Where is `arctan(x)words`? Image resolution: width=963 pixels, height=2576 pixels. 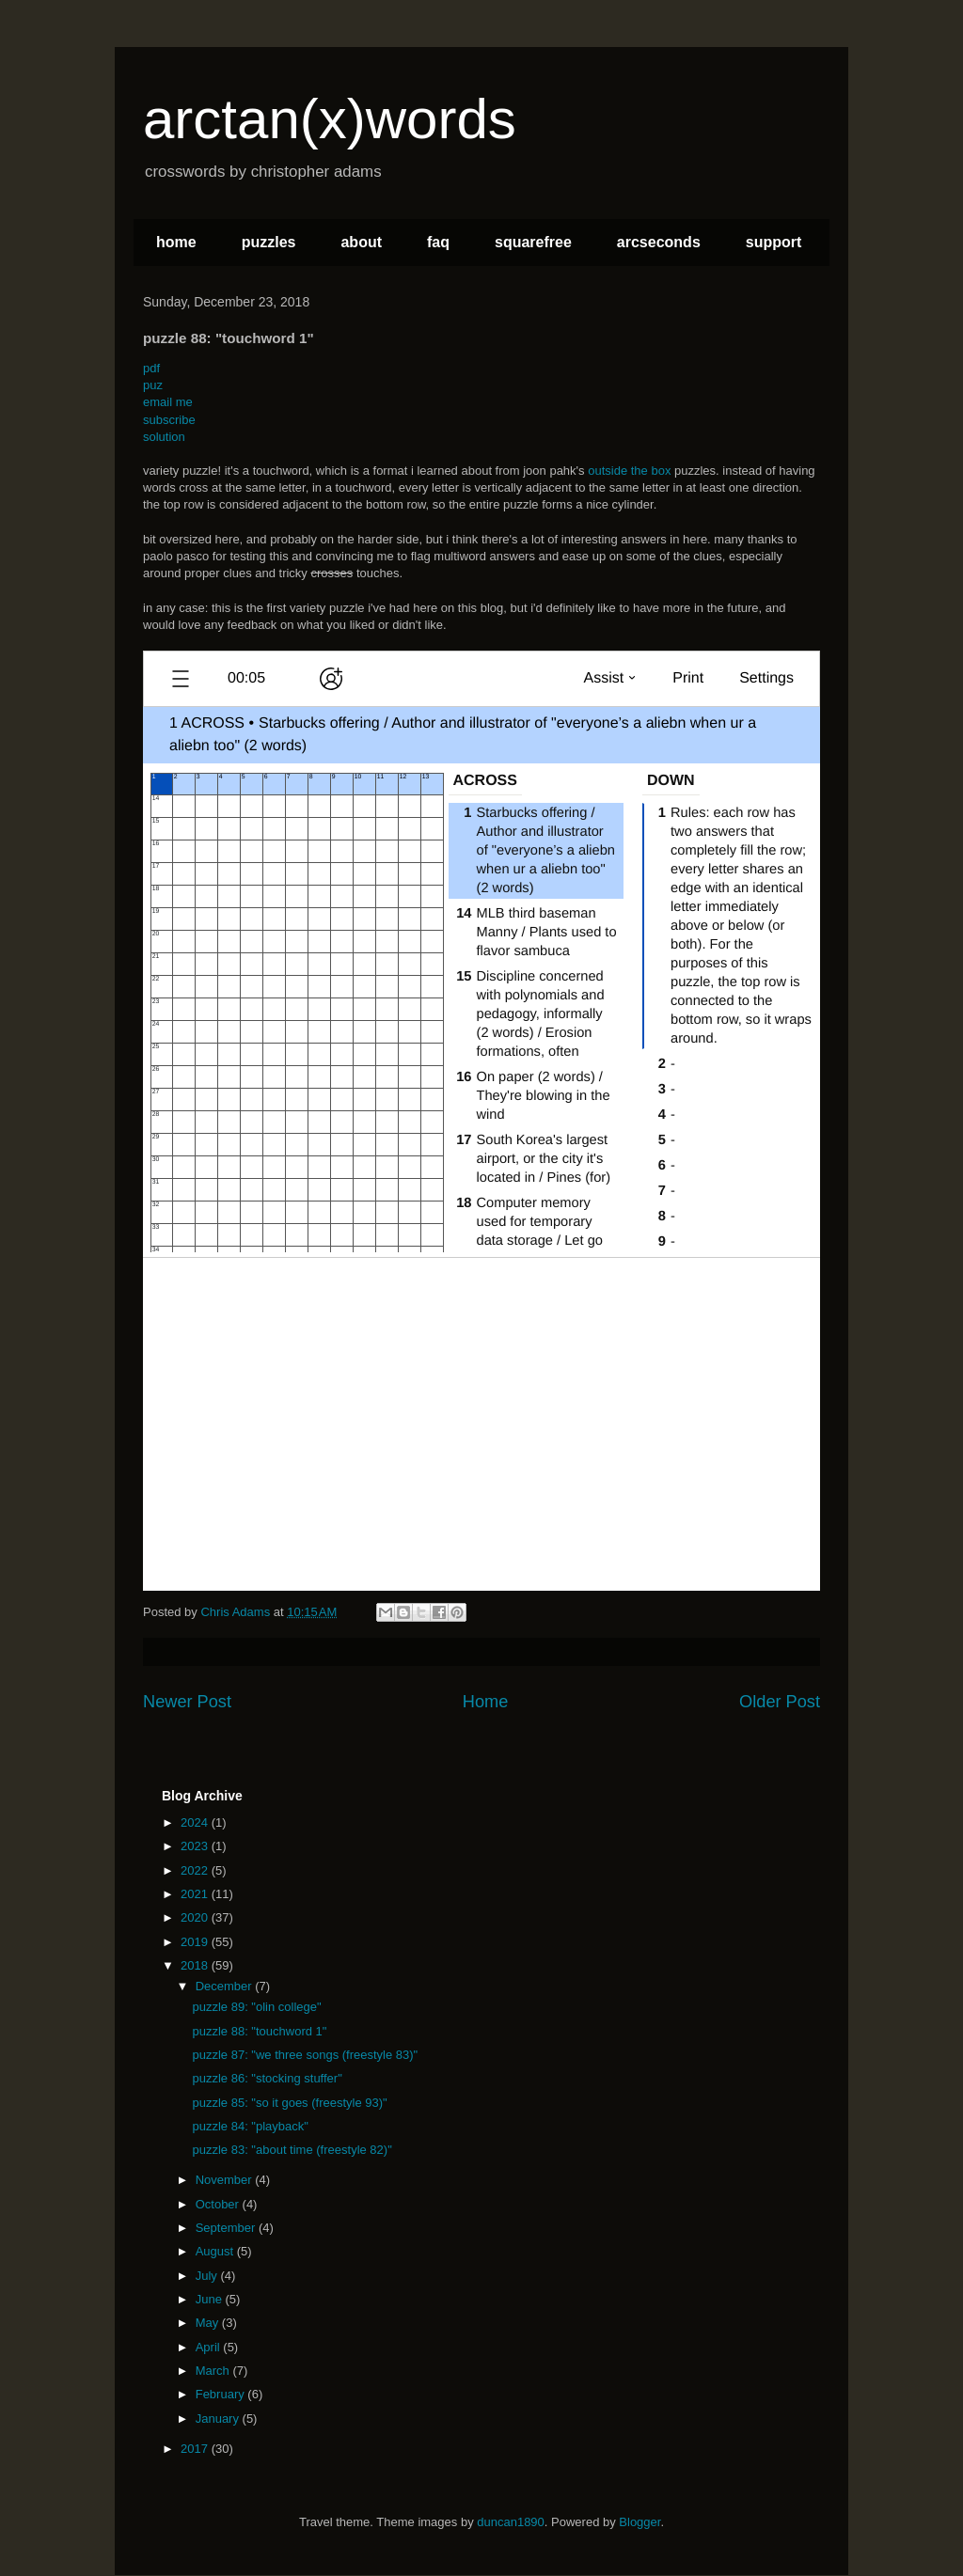 arctan(x)words is located at coordinates (329, 118).